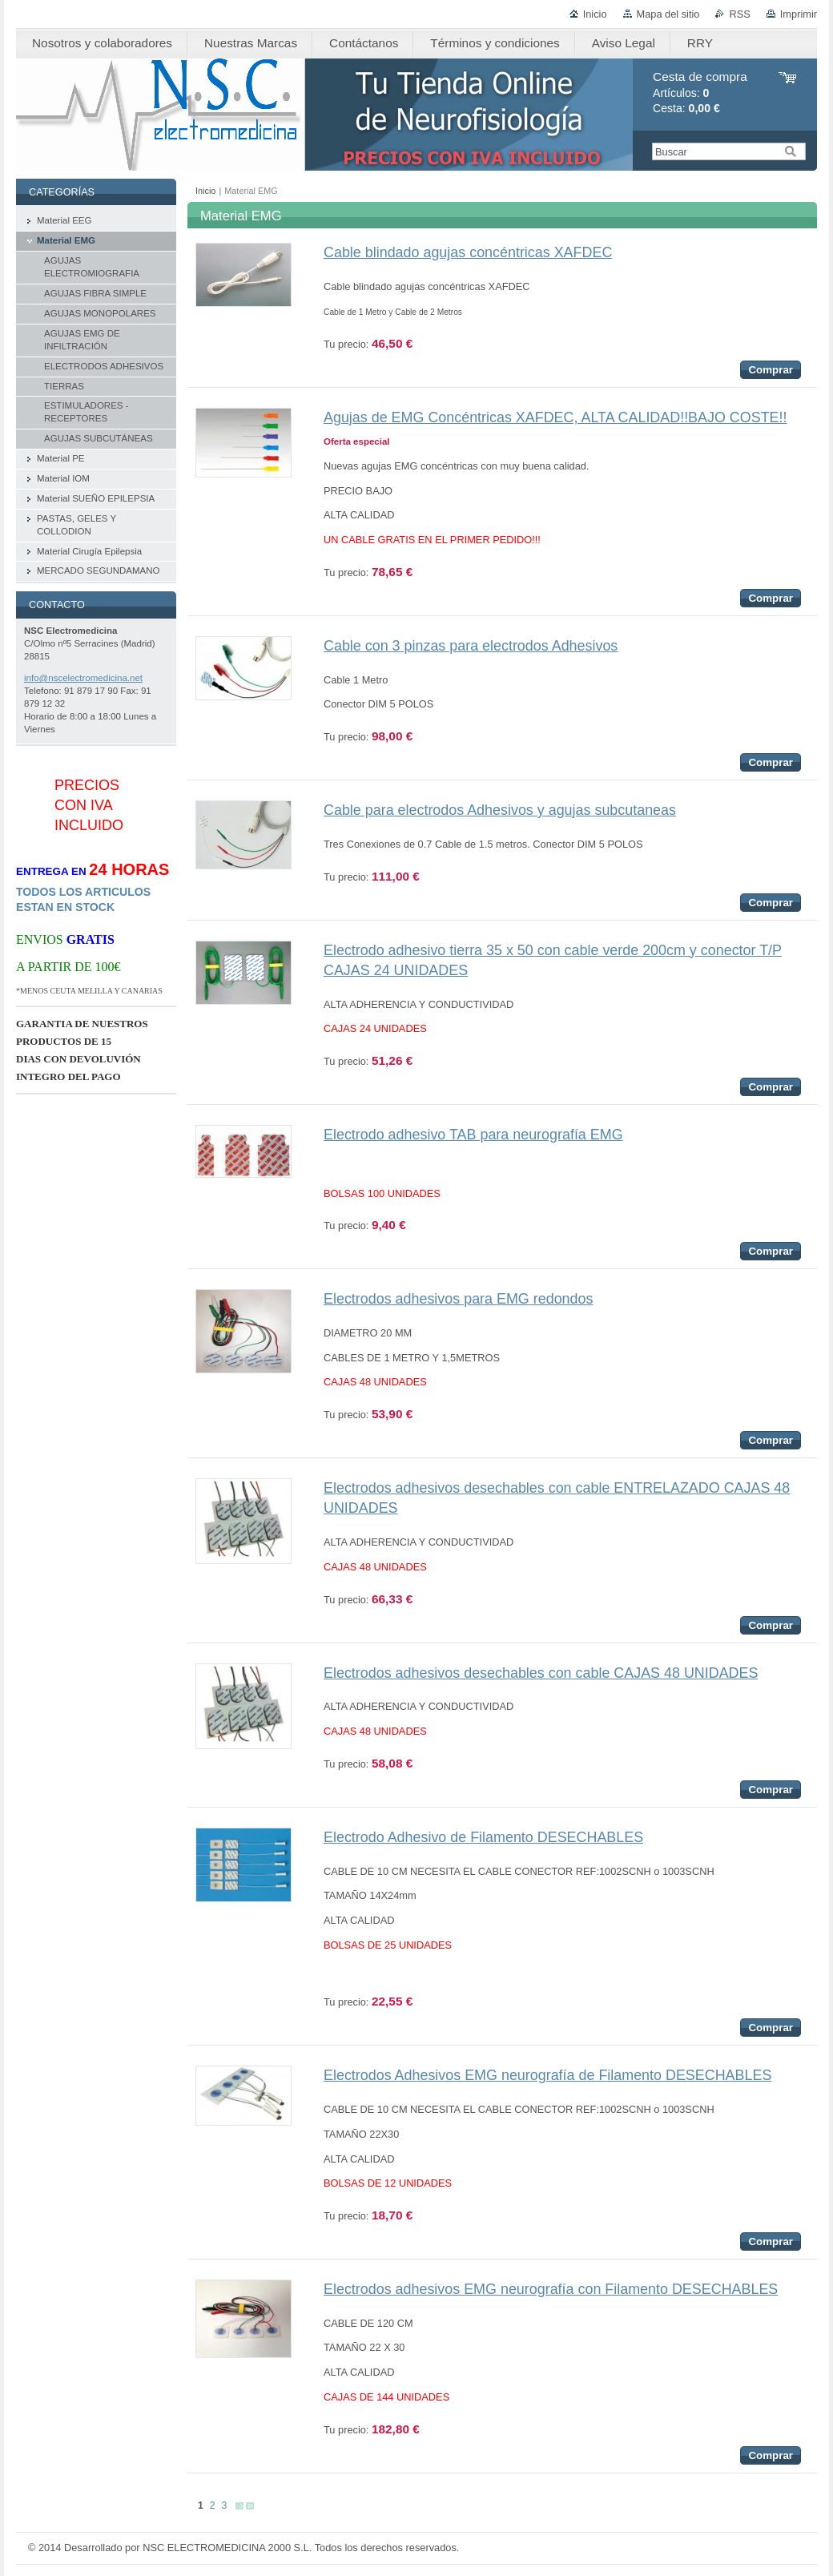 The image size is (833, 2576). I want to click on Comprar, so click(770, 370).